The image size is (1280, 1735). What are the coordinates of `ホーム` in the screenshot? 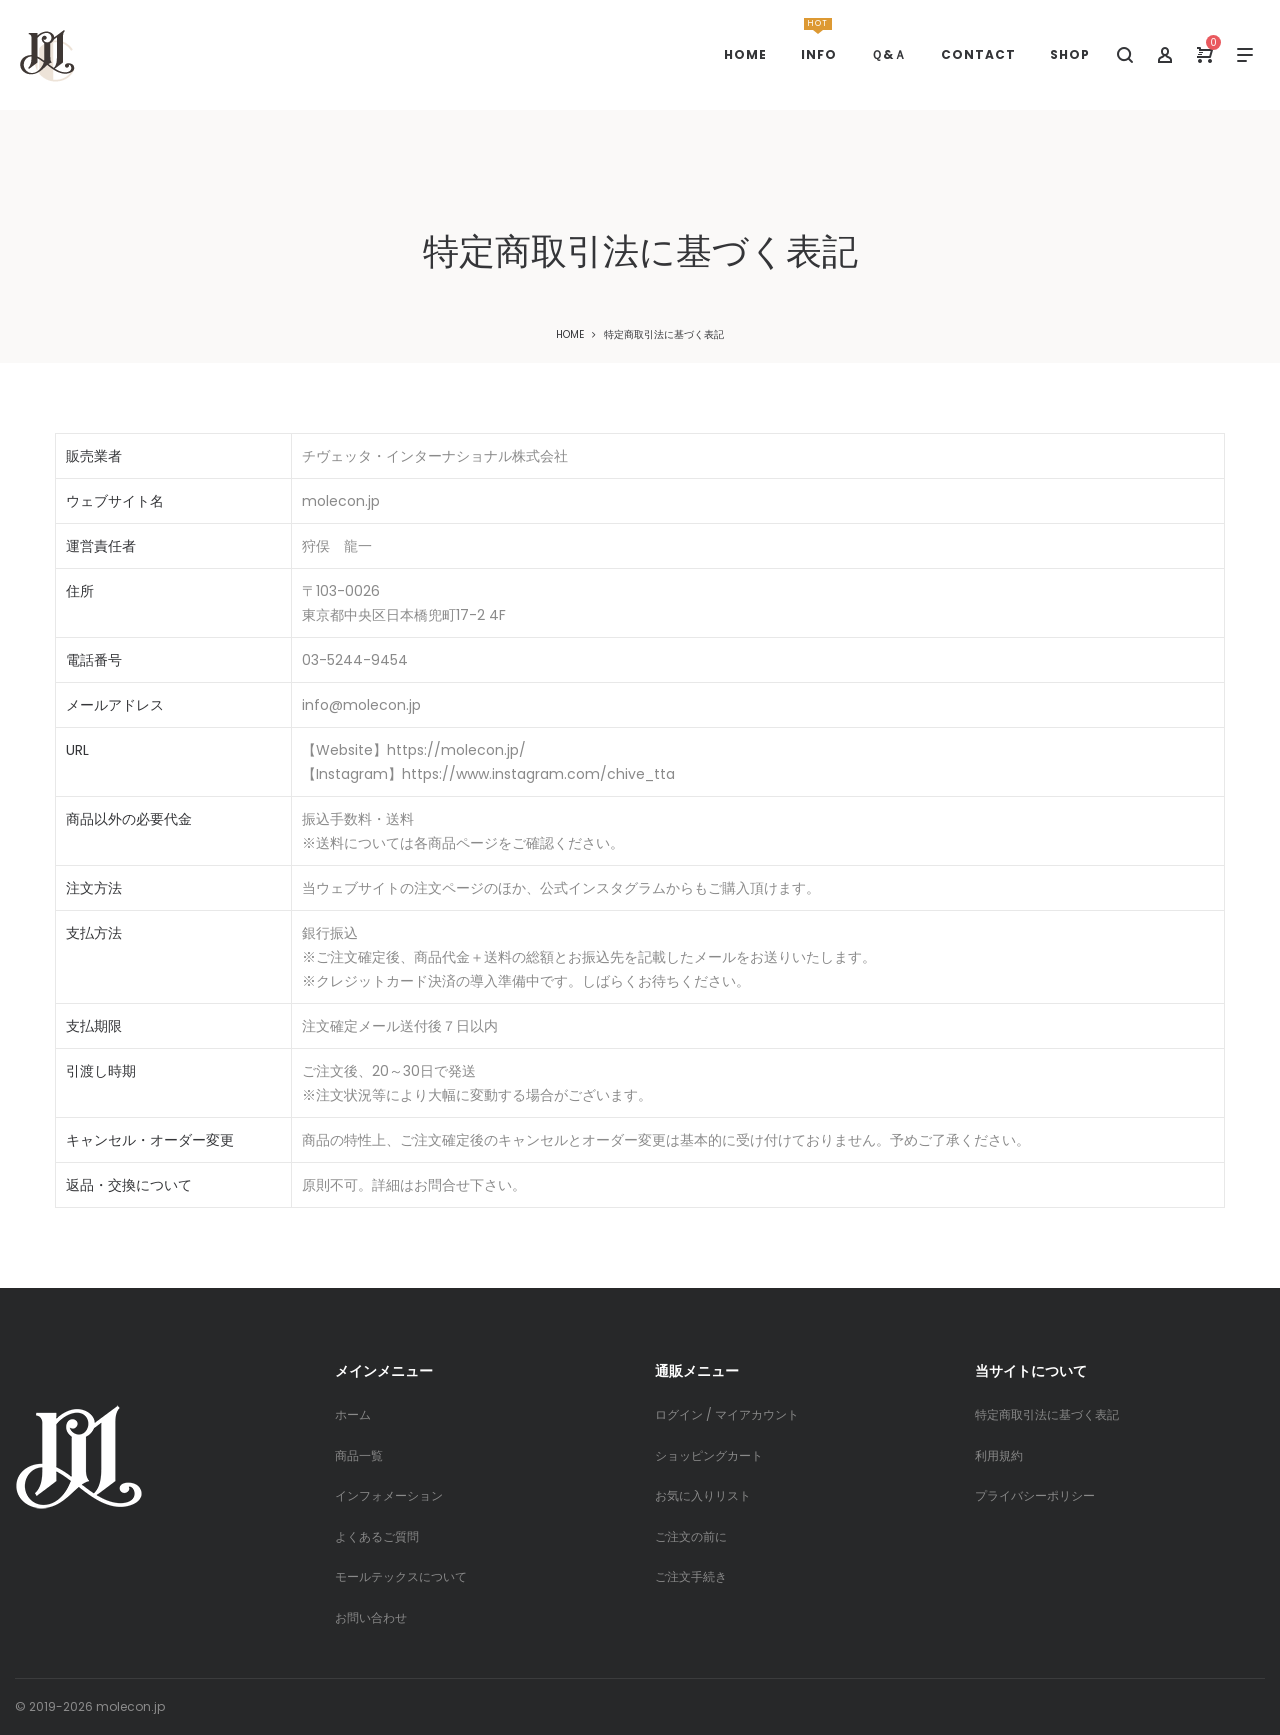 It's located at (353, 1414).